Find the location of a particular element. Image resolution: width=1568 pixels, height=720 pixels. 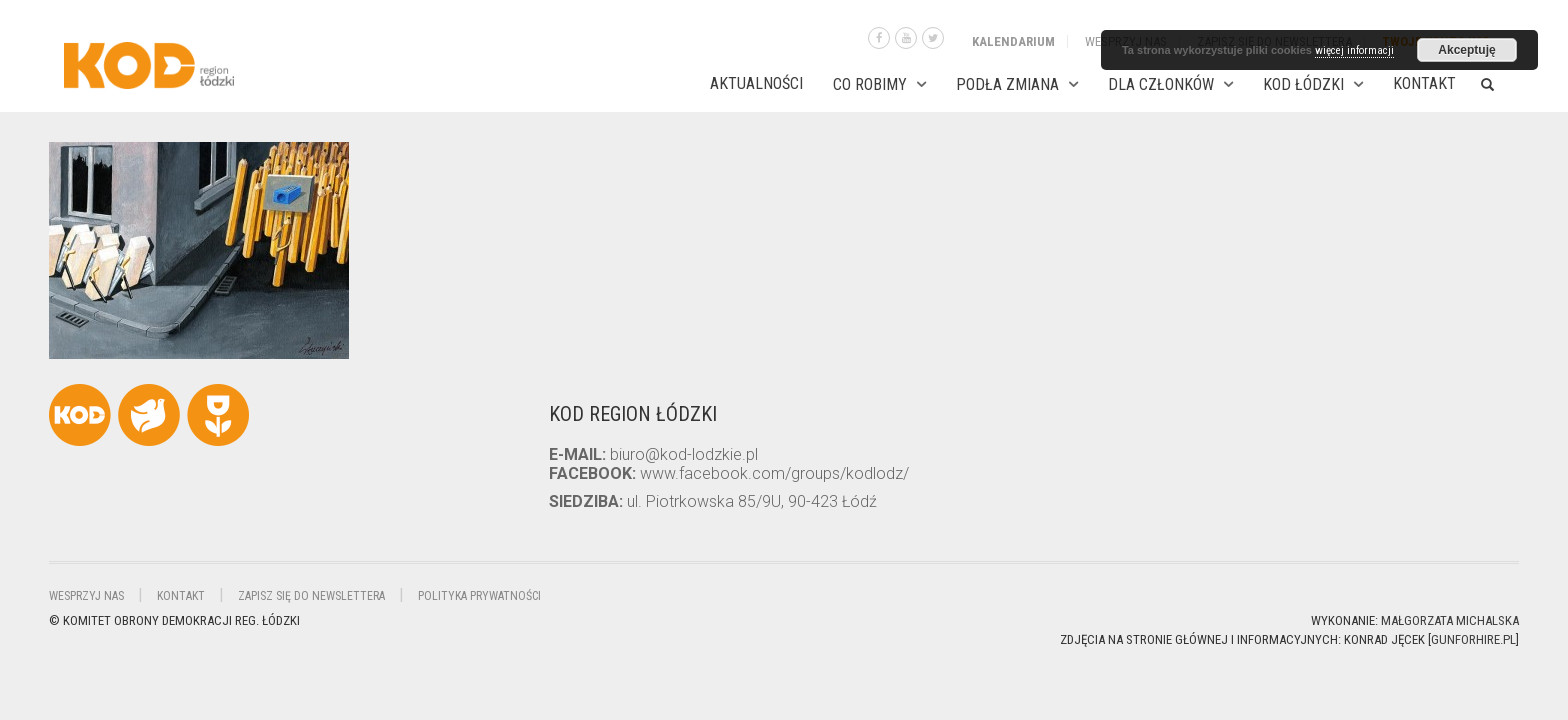

PODŁA ZMIANA is located at coordinates (1007, 84).